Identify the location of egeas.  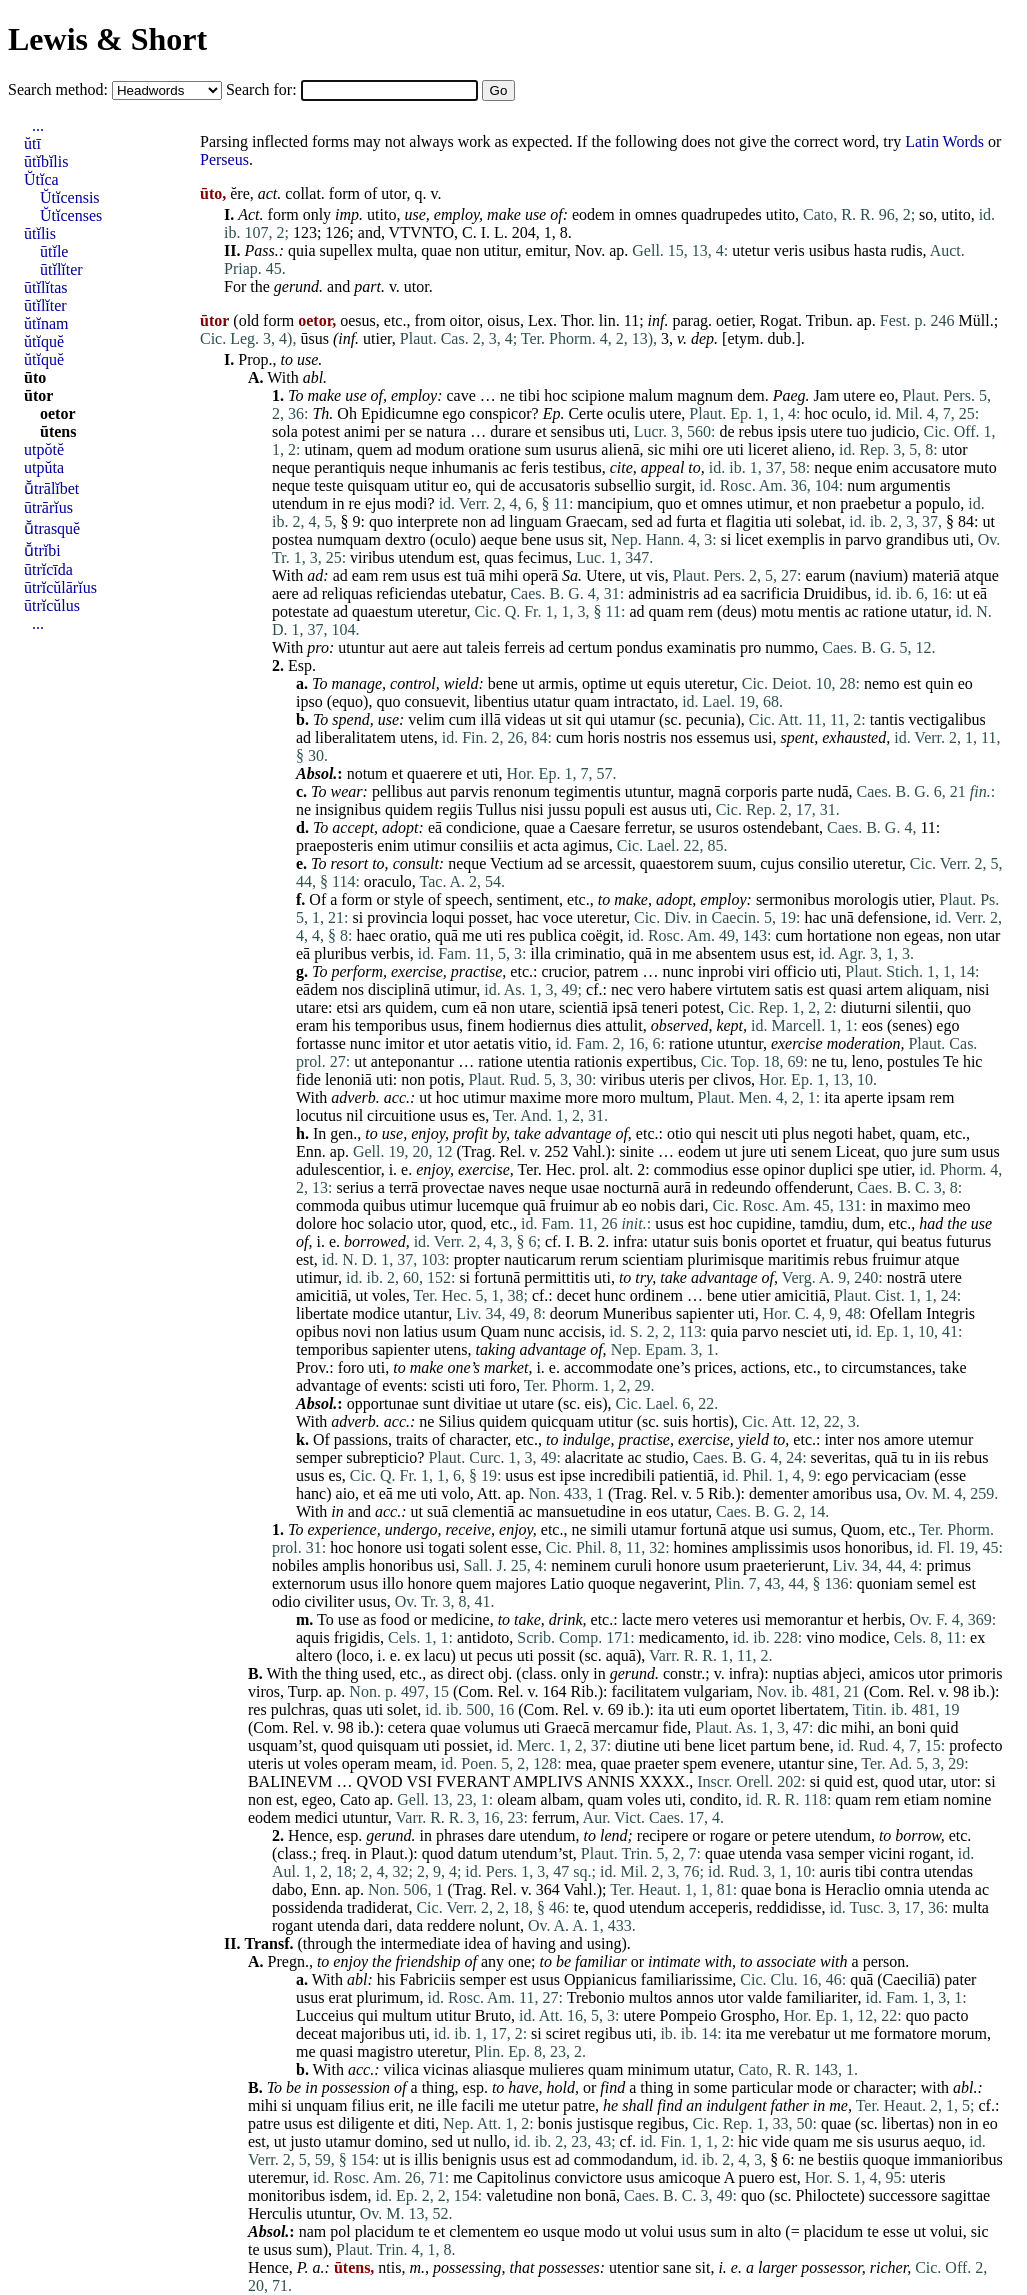
(922, 935).